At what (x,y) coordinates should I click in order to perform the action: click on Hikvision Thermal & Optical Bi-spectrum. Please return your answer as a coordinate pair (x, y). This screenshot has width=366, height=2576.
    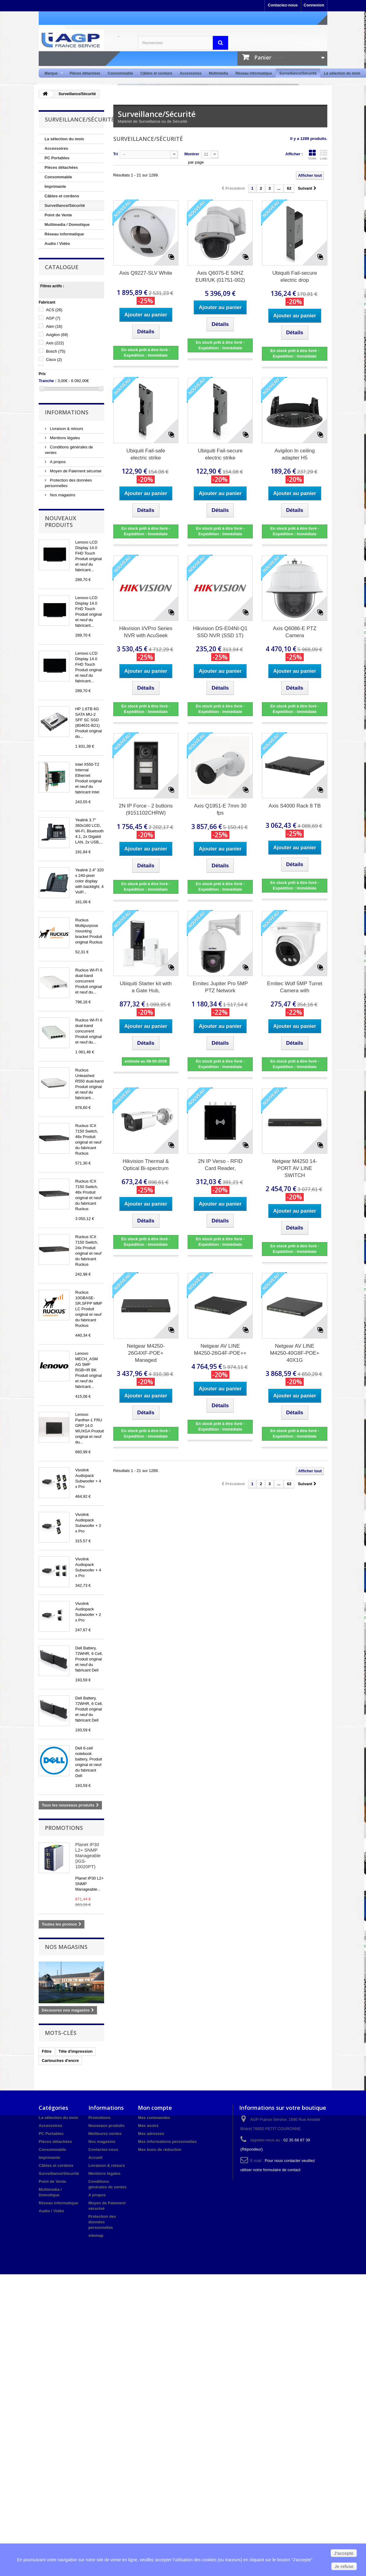
    Looking at the image, I should click on (146, 1164).